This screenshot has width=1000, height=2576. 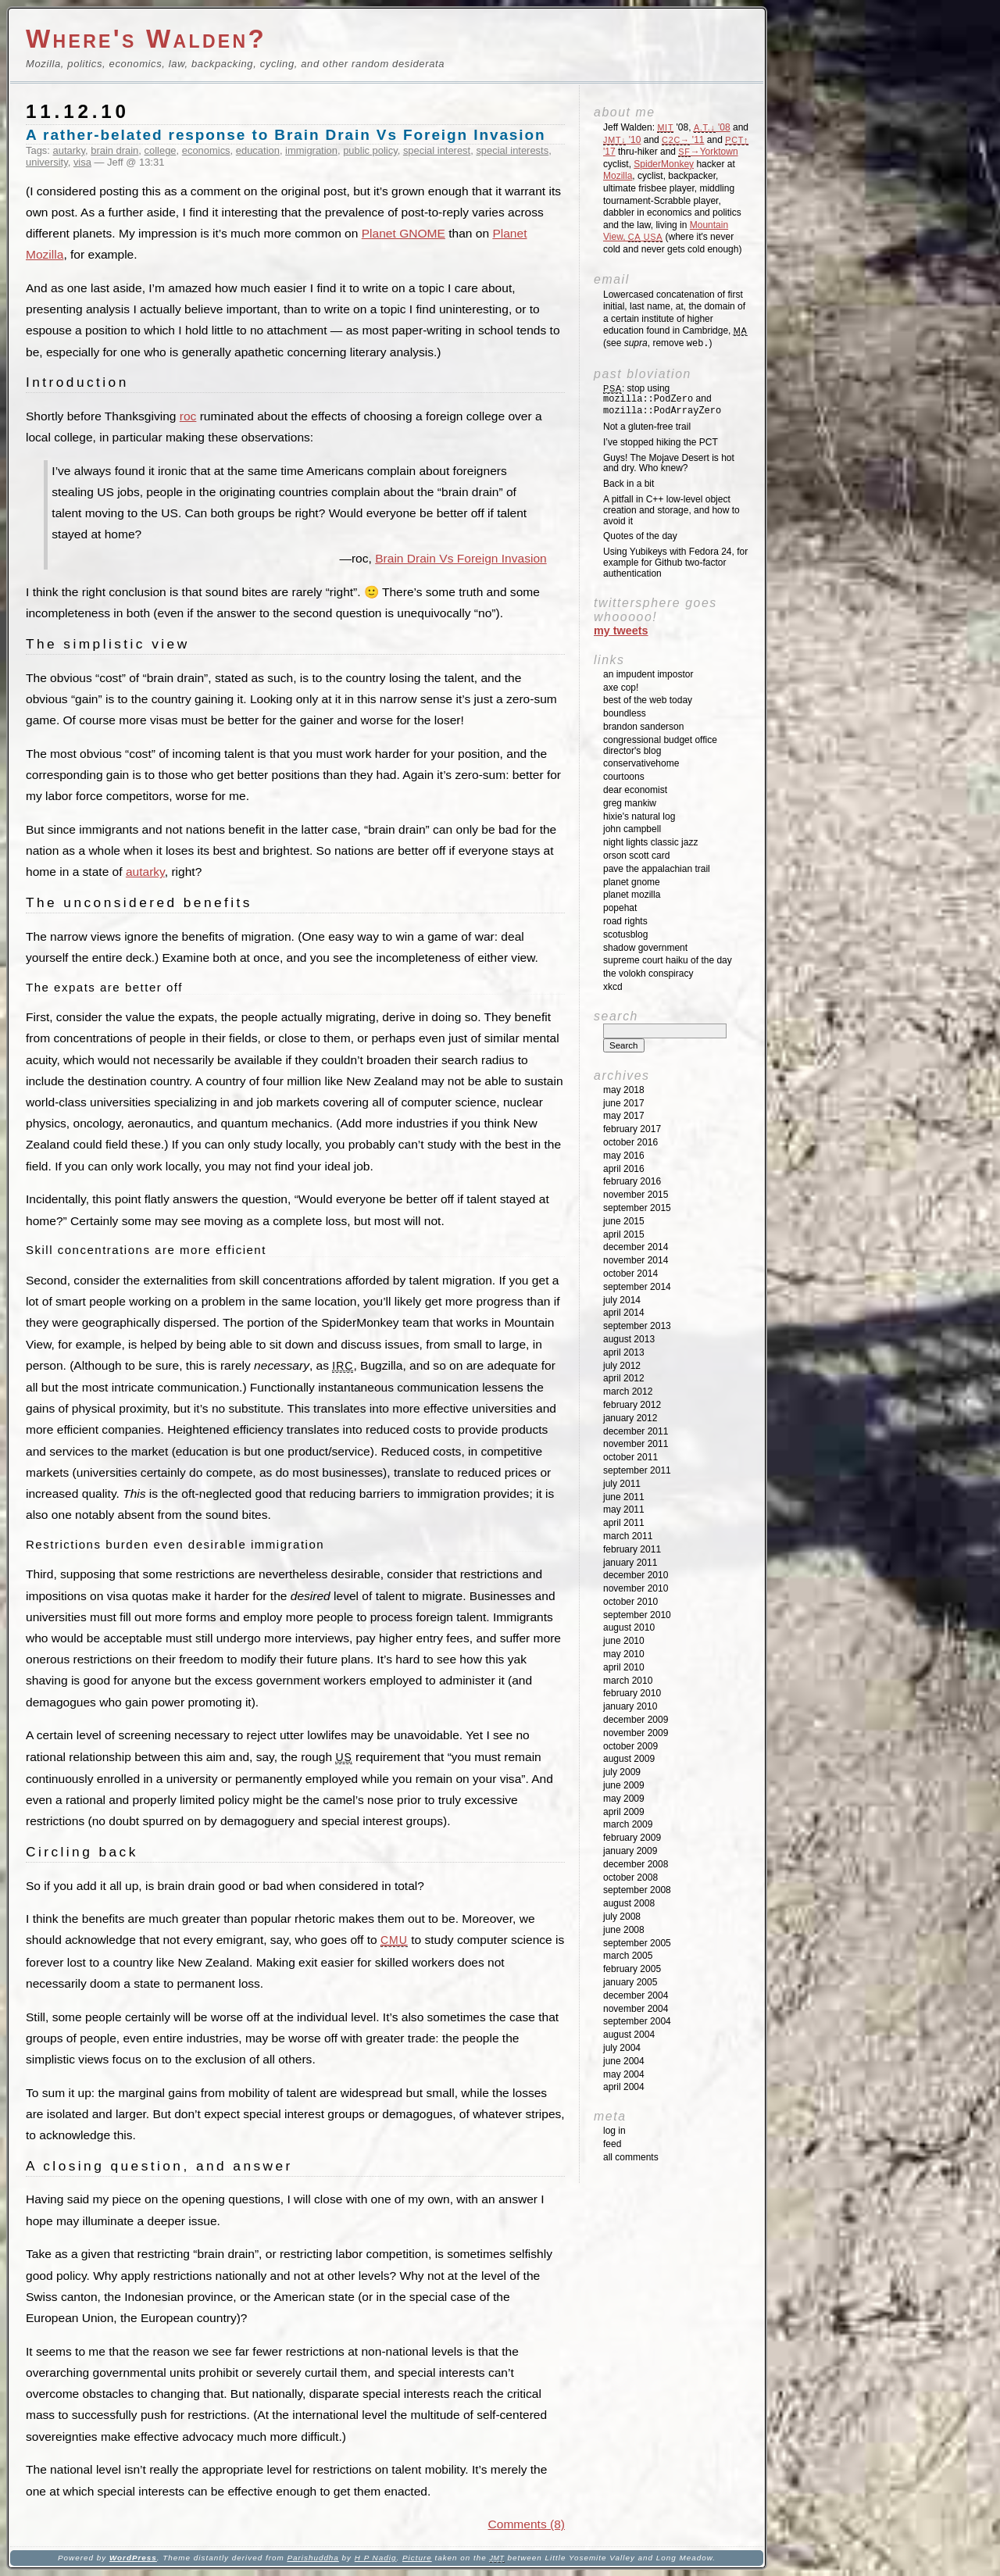 What do you see at coordinates (648, 674) in the screenshot?
I see `An impudent impostor` at bounding box center [648, 674].